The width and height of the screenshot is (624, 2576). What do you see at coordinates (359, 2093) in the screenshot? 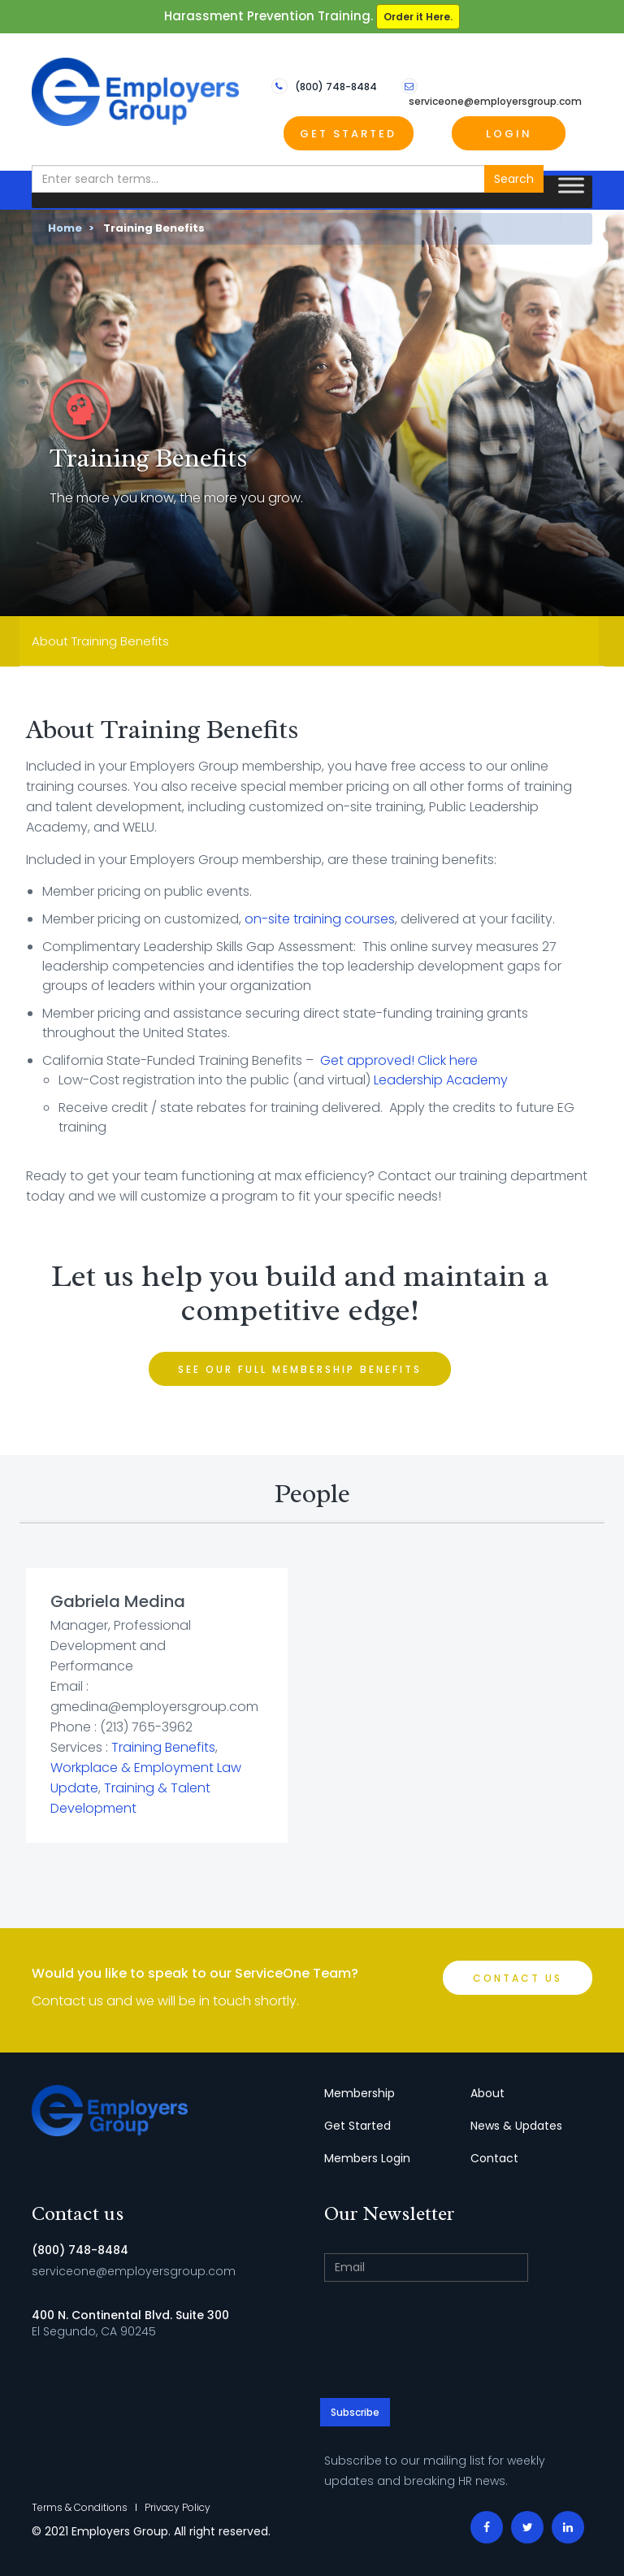
I see `Membership` at bounding box center [359, 2093].